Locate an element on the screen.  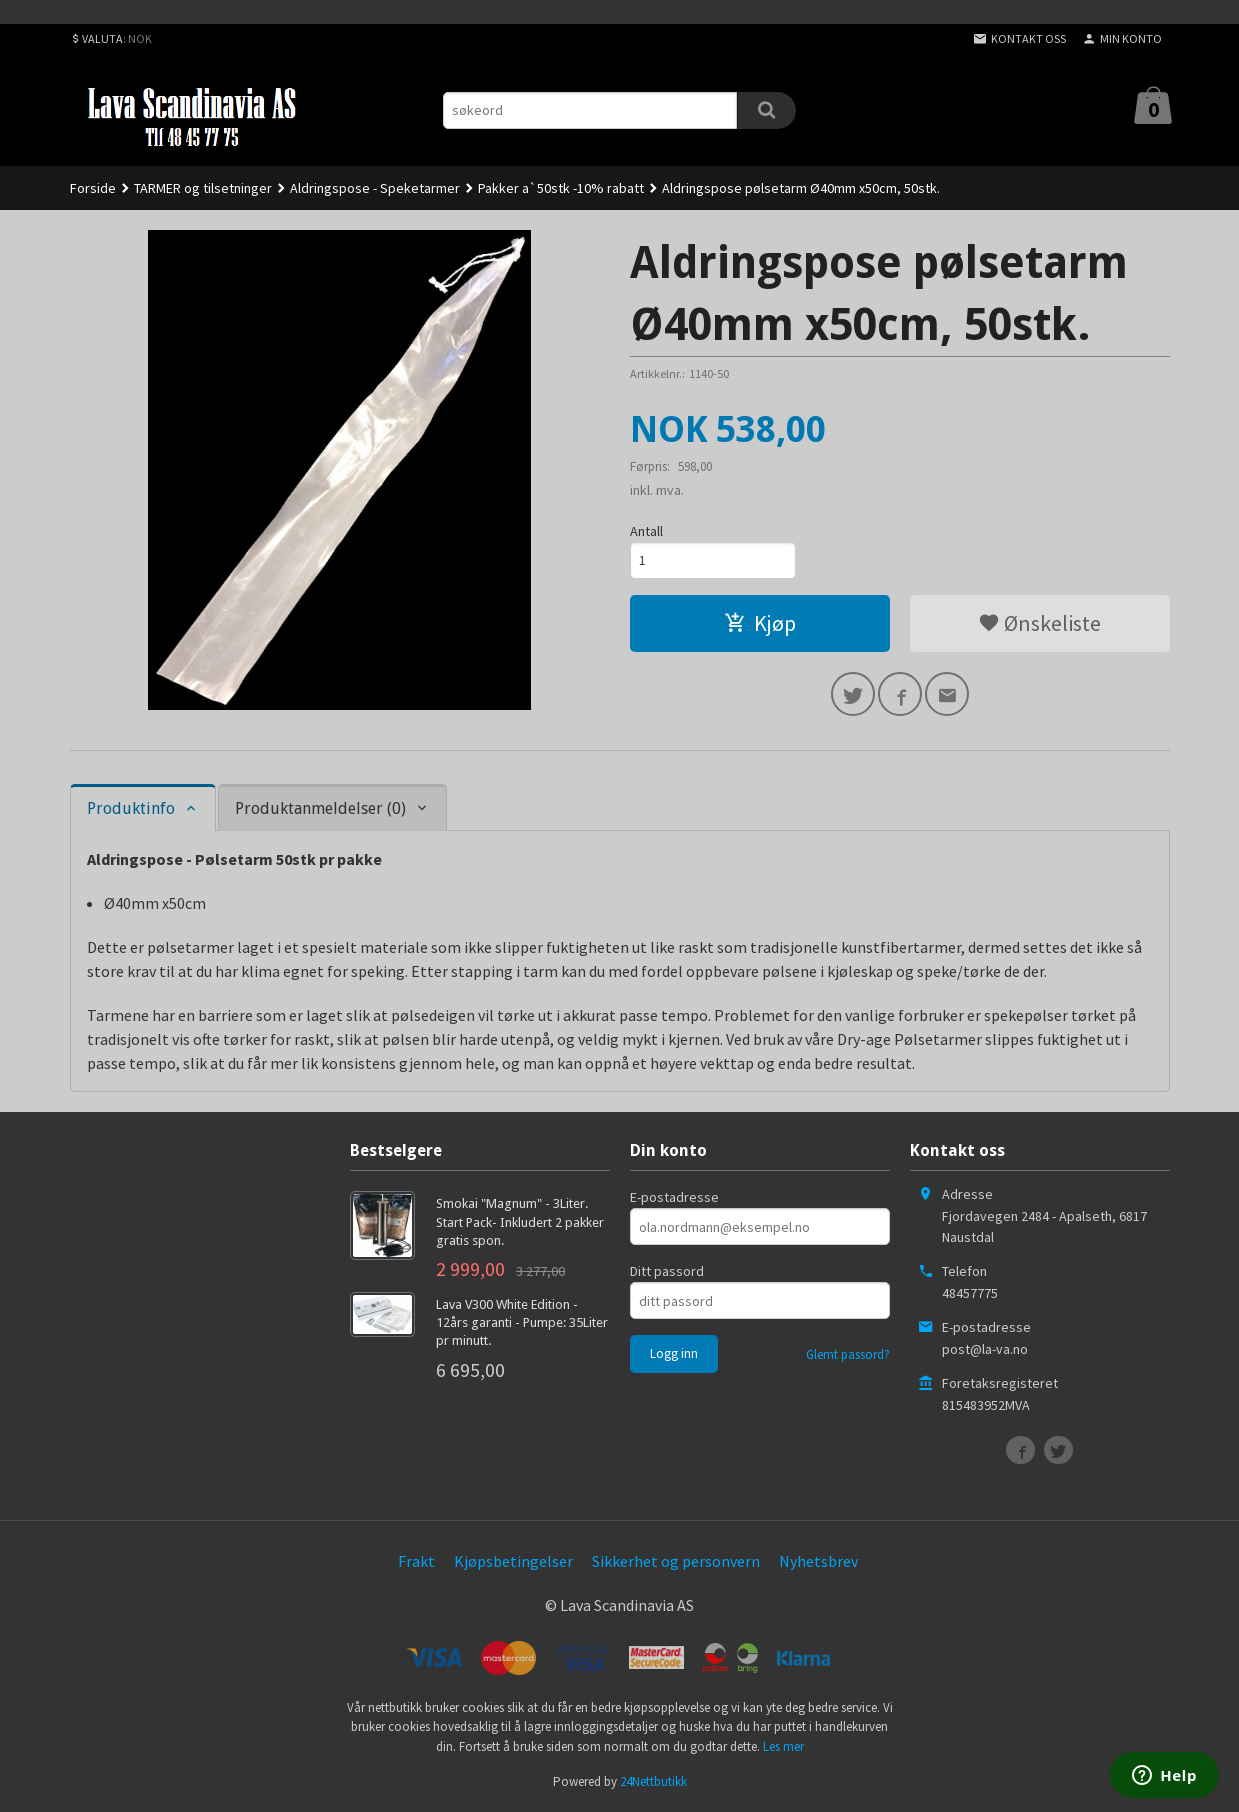
Produktinfo [tab] is located at coordinates (131, 808).